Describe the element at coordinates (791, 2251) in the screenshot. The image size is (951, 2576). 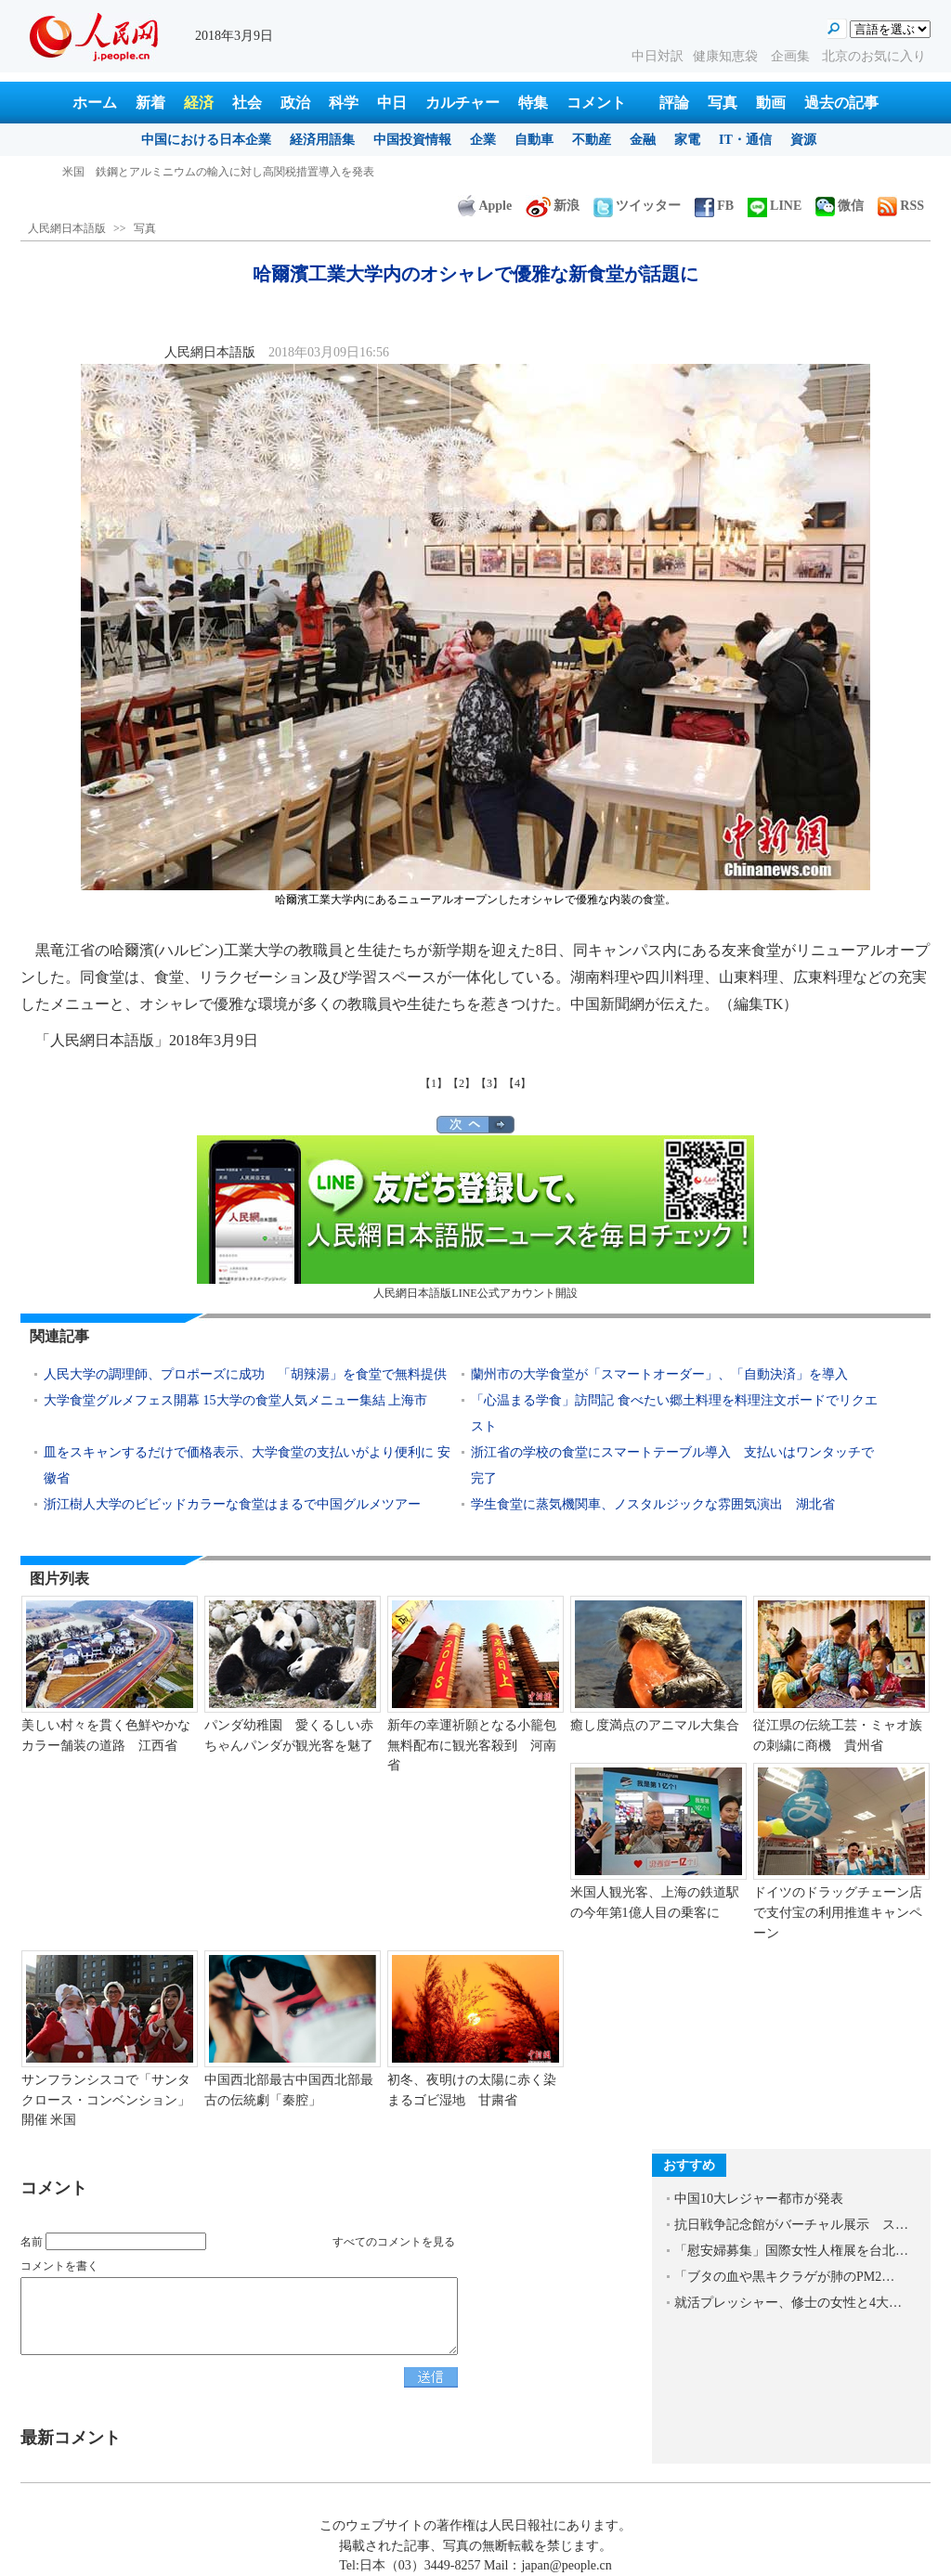
I see `「慰安婦募集」国際女性人権展を台北…` at that location.